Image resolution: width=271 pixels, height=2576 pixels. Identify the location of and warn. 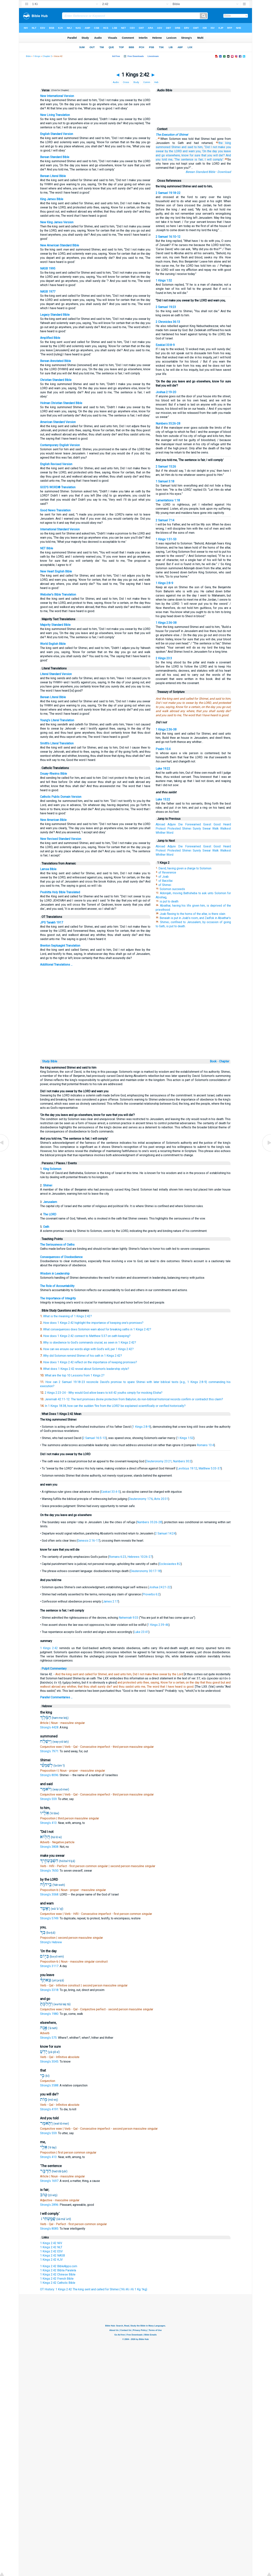
(189, 151).